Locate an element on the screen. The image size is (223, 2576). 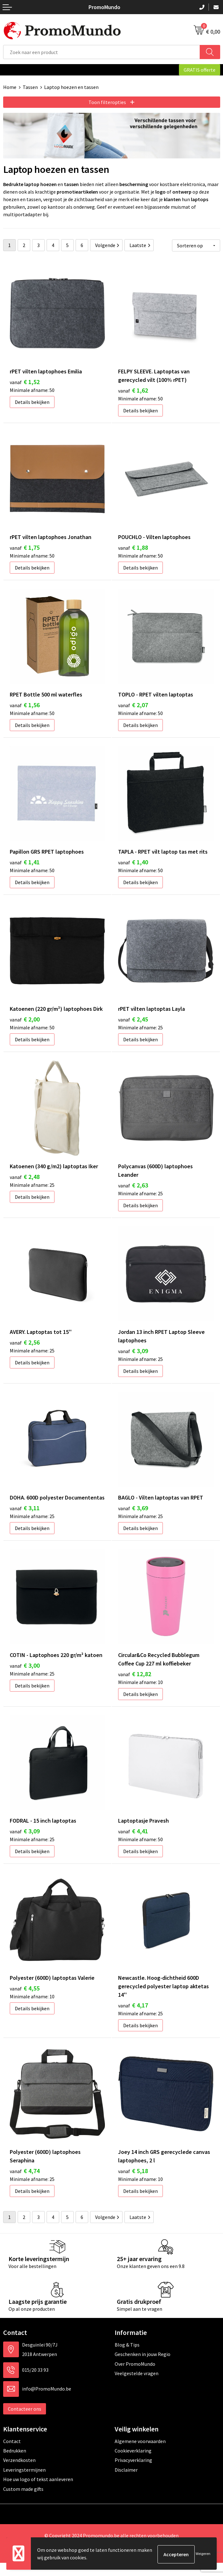
€ 3,09 is located at coordinates (133, 1357).